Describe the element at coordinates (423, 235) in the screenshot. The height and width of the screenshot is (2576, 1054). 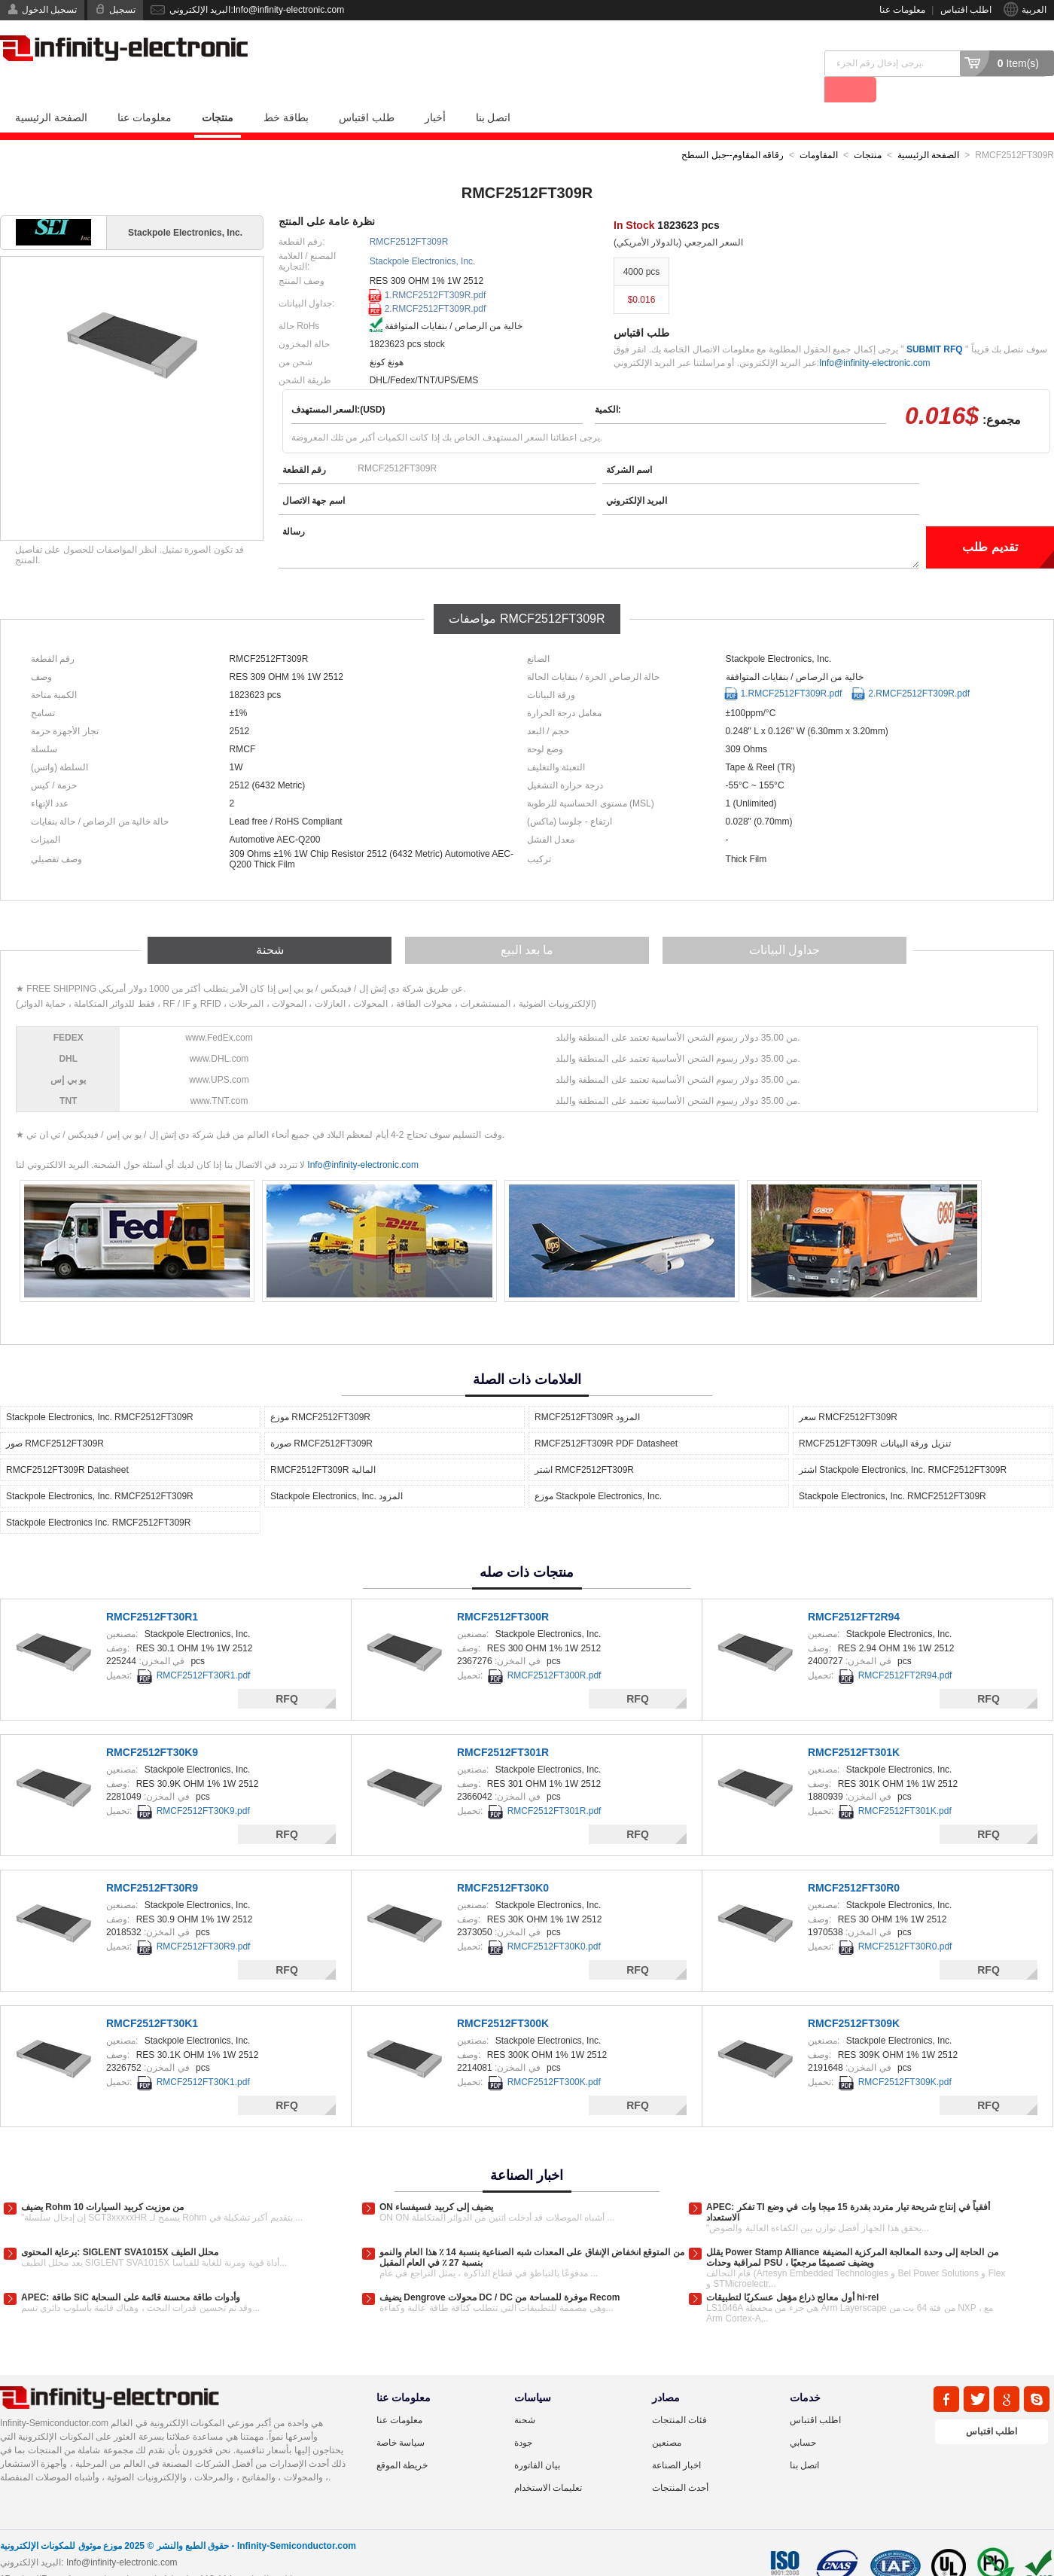
I see `Stackpole Electronics, Inc.` at that location.